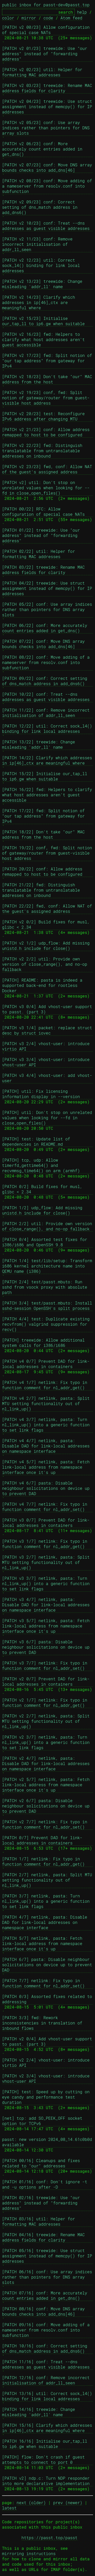 The height and width of the screenshot is (2576, 95). What do you see at coordinates (46, 2295) in the screenshot?
I see `[PATCH 07/16] conf: More accurately count entries added in get_dns()` at bounding box center [46, 2295].